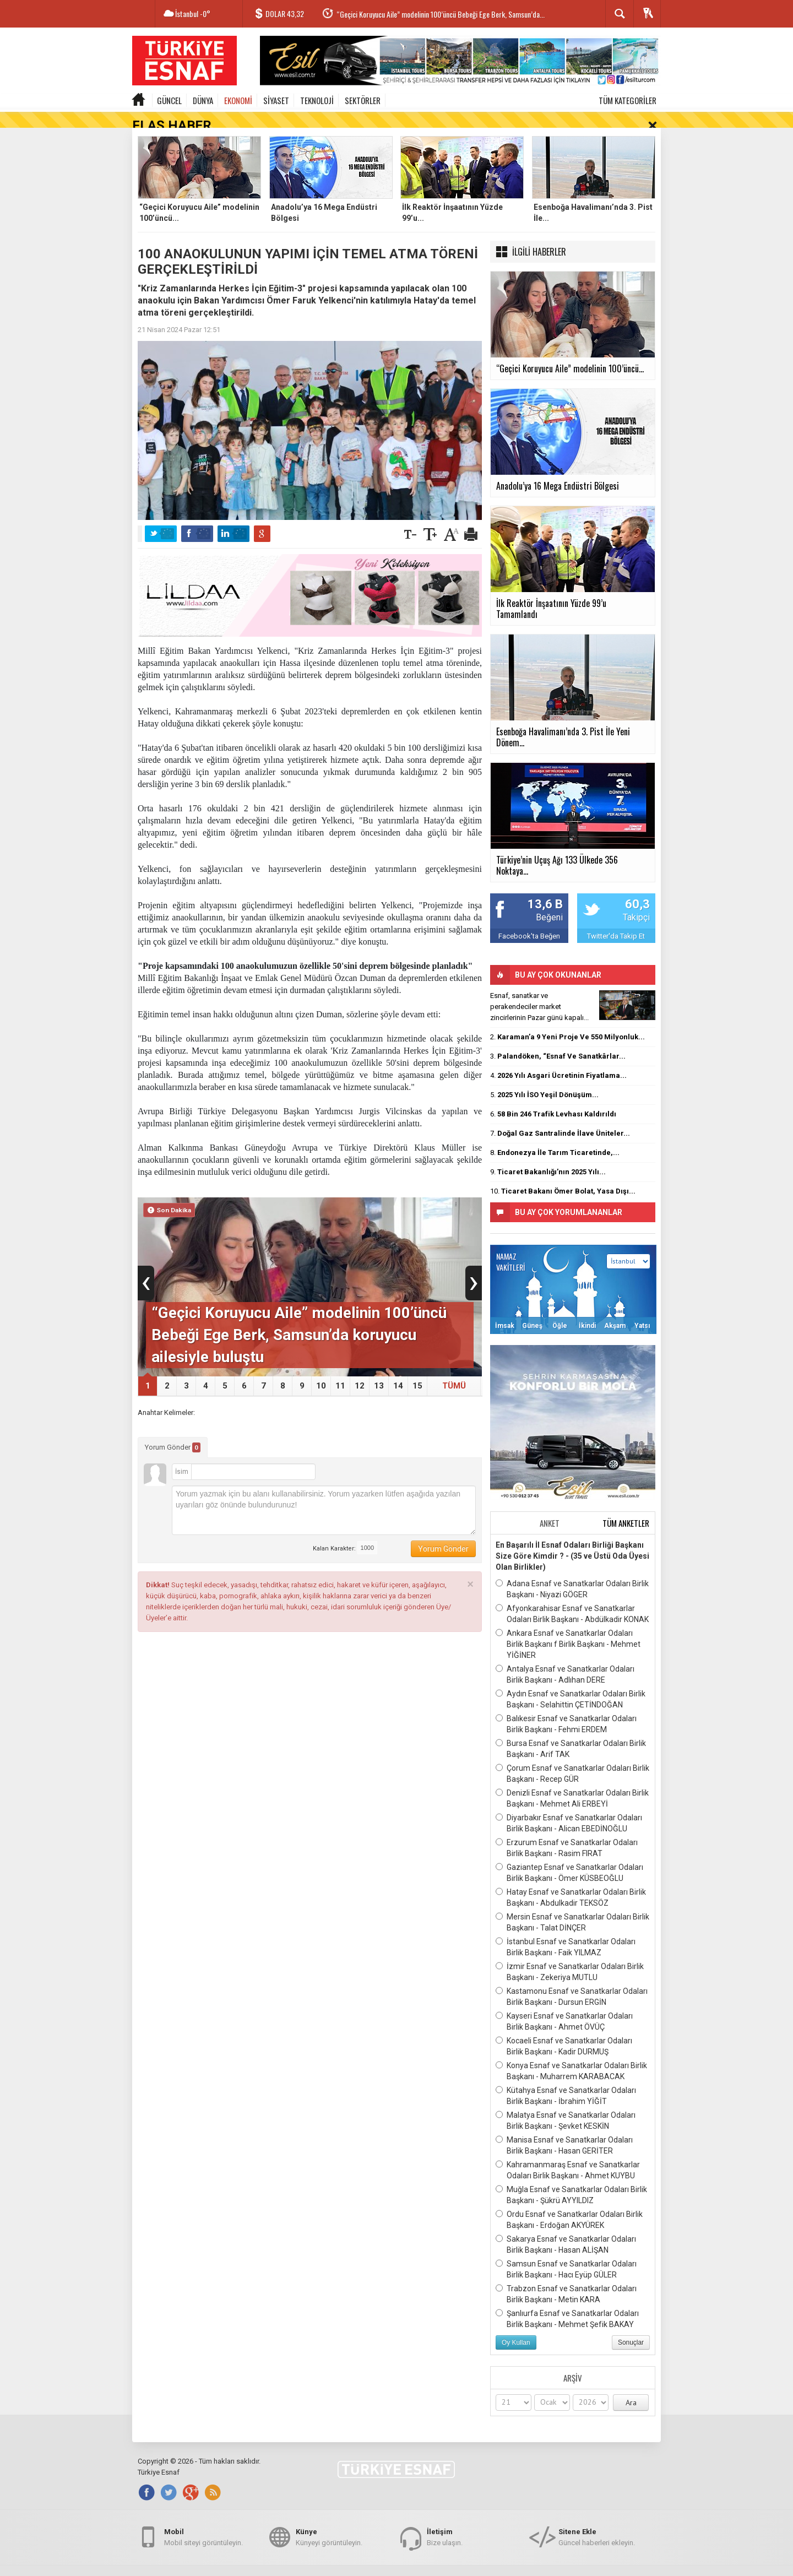  I want to click on Oy Kullan, so click(516, 2326).